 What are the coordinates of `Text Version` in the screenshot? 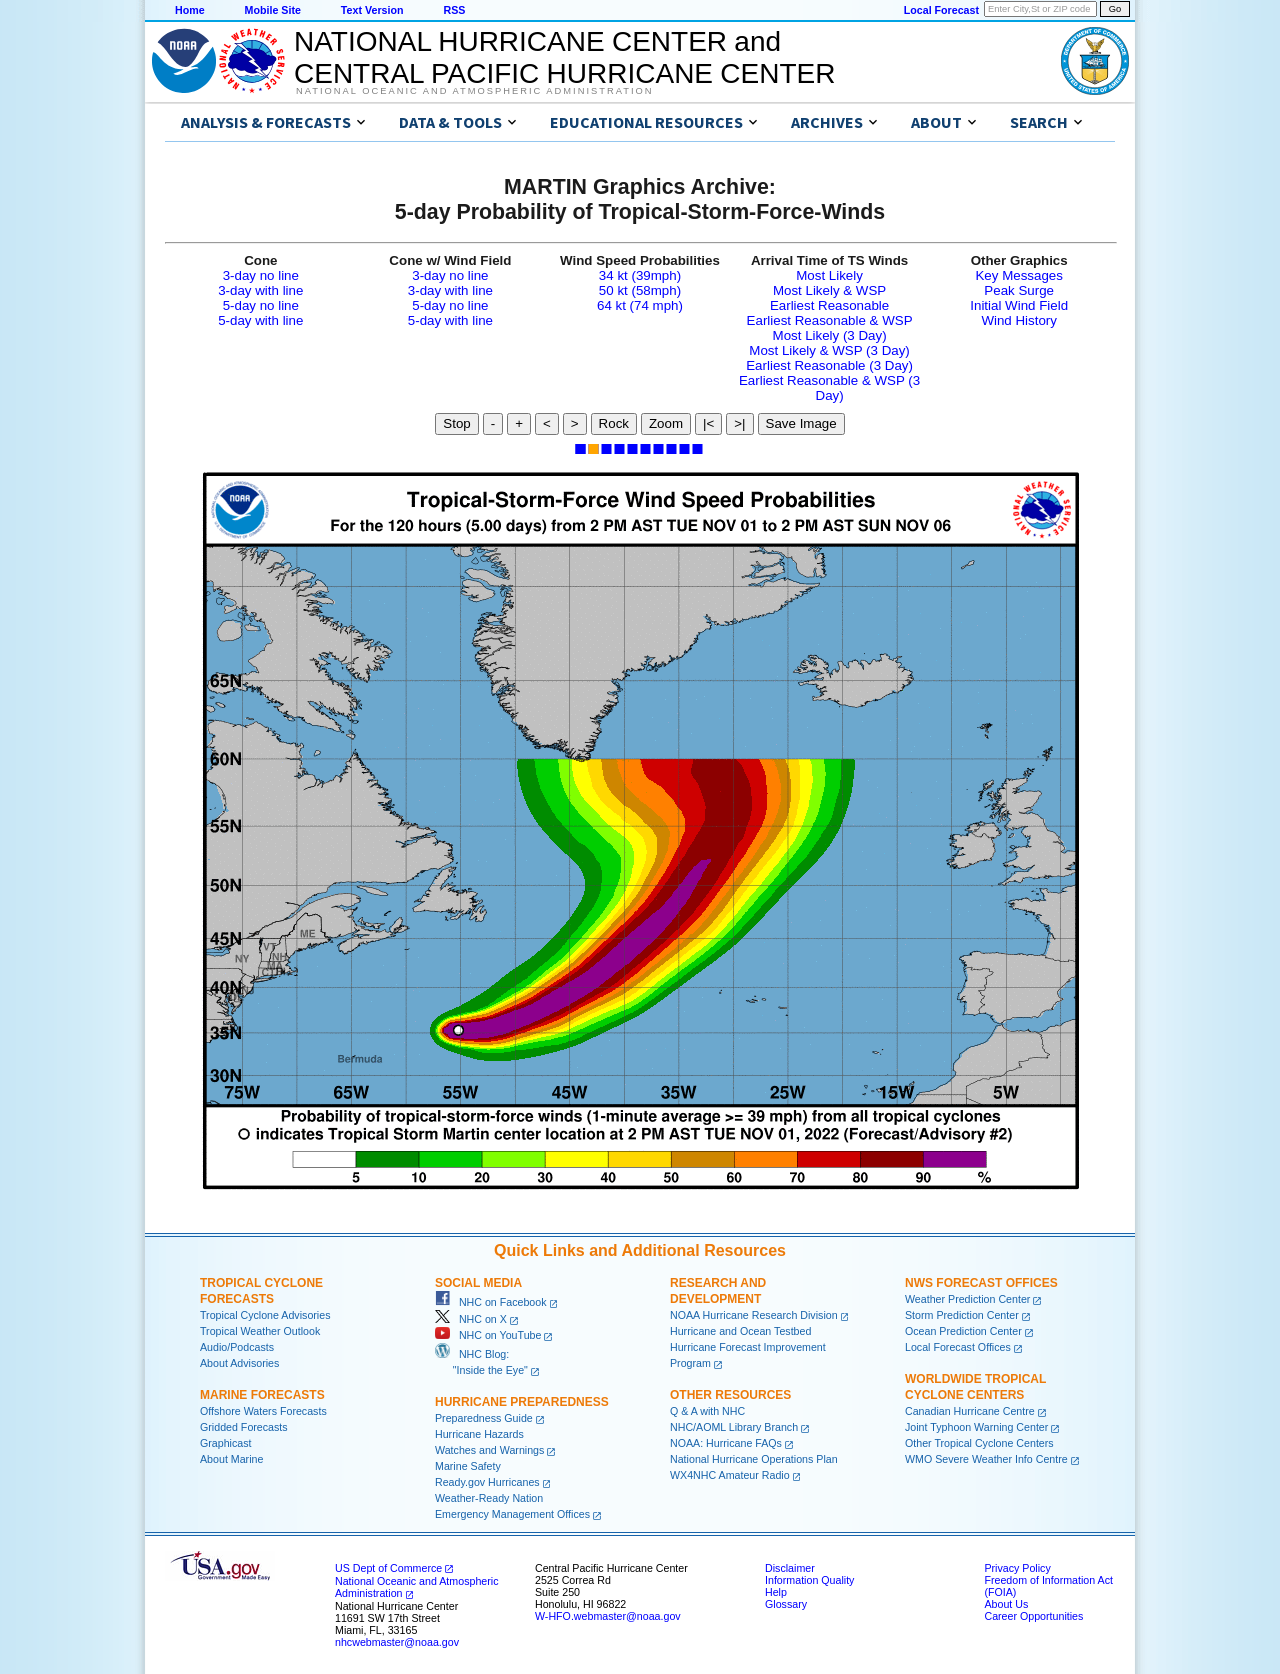 It's located at (372, 10).